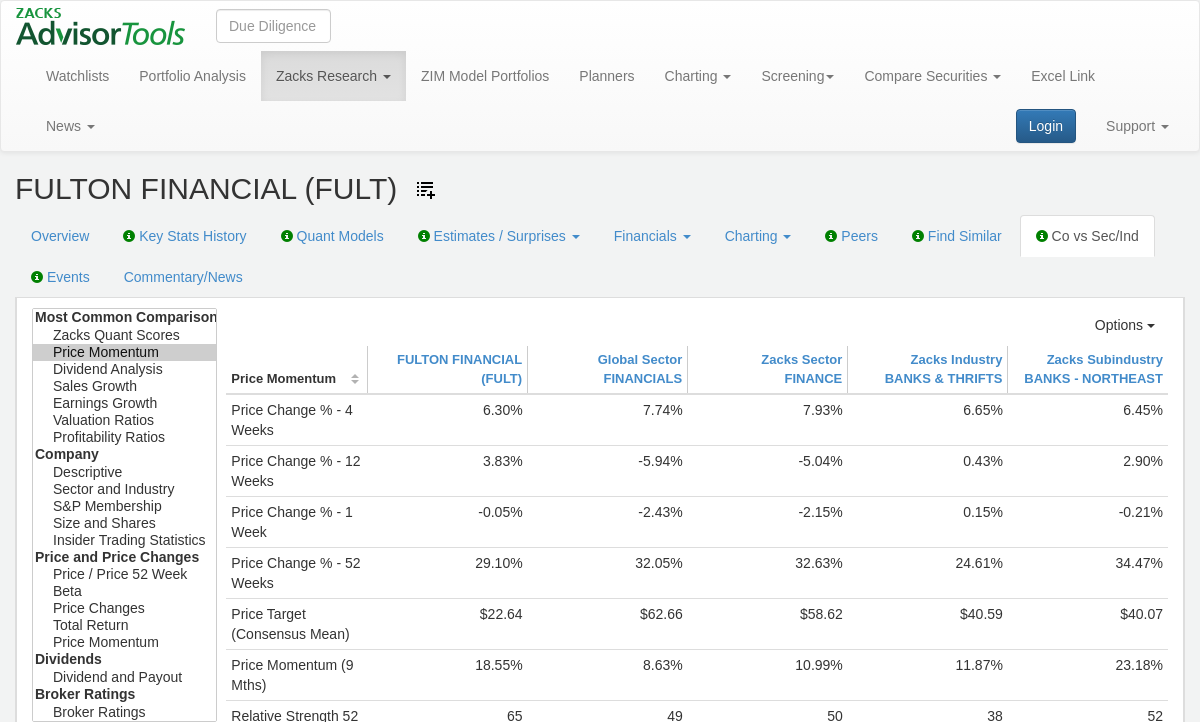 The height and width of the screenshot is (722, 1200). Describe the element at coordinates (124, 574) in the screenshot. I see `Price / Price 52 Week` at that location.